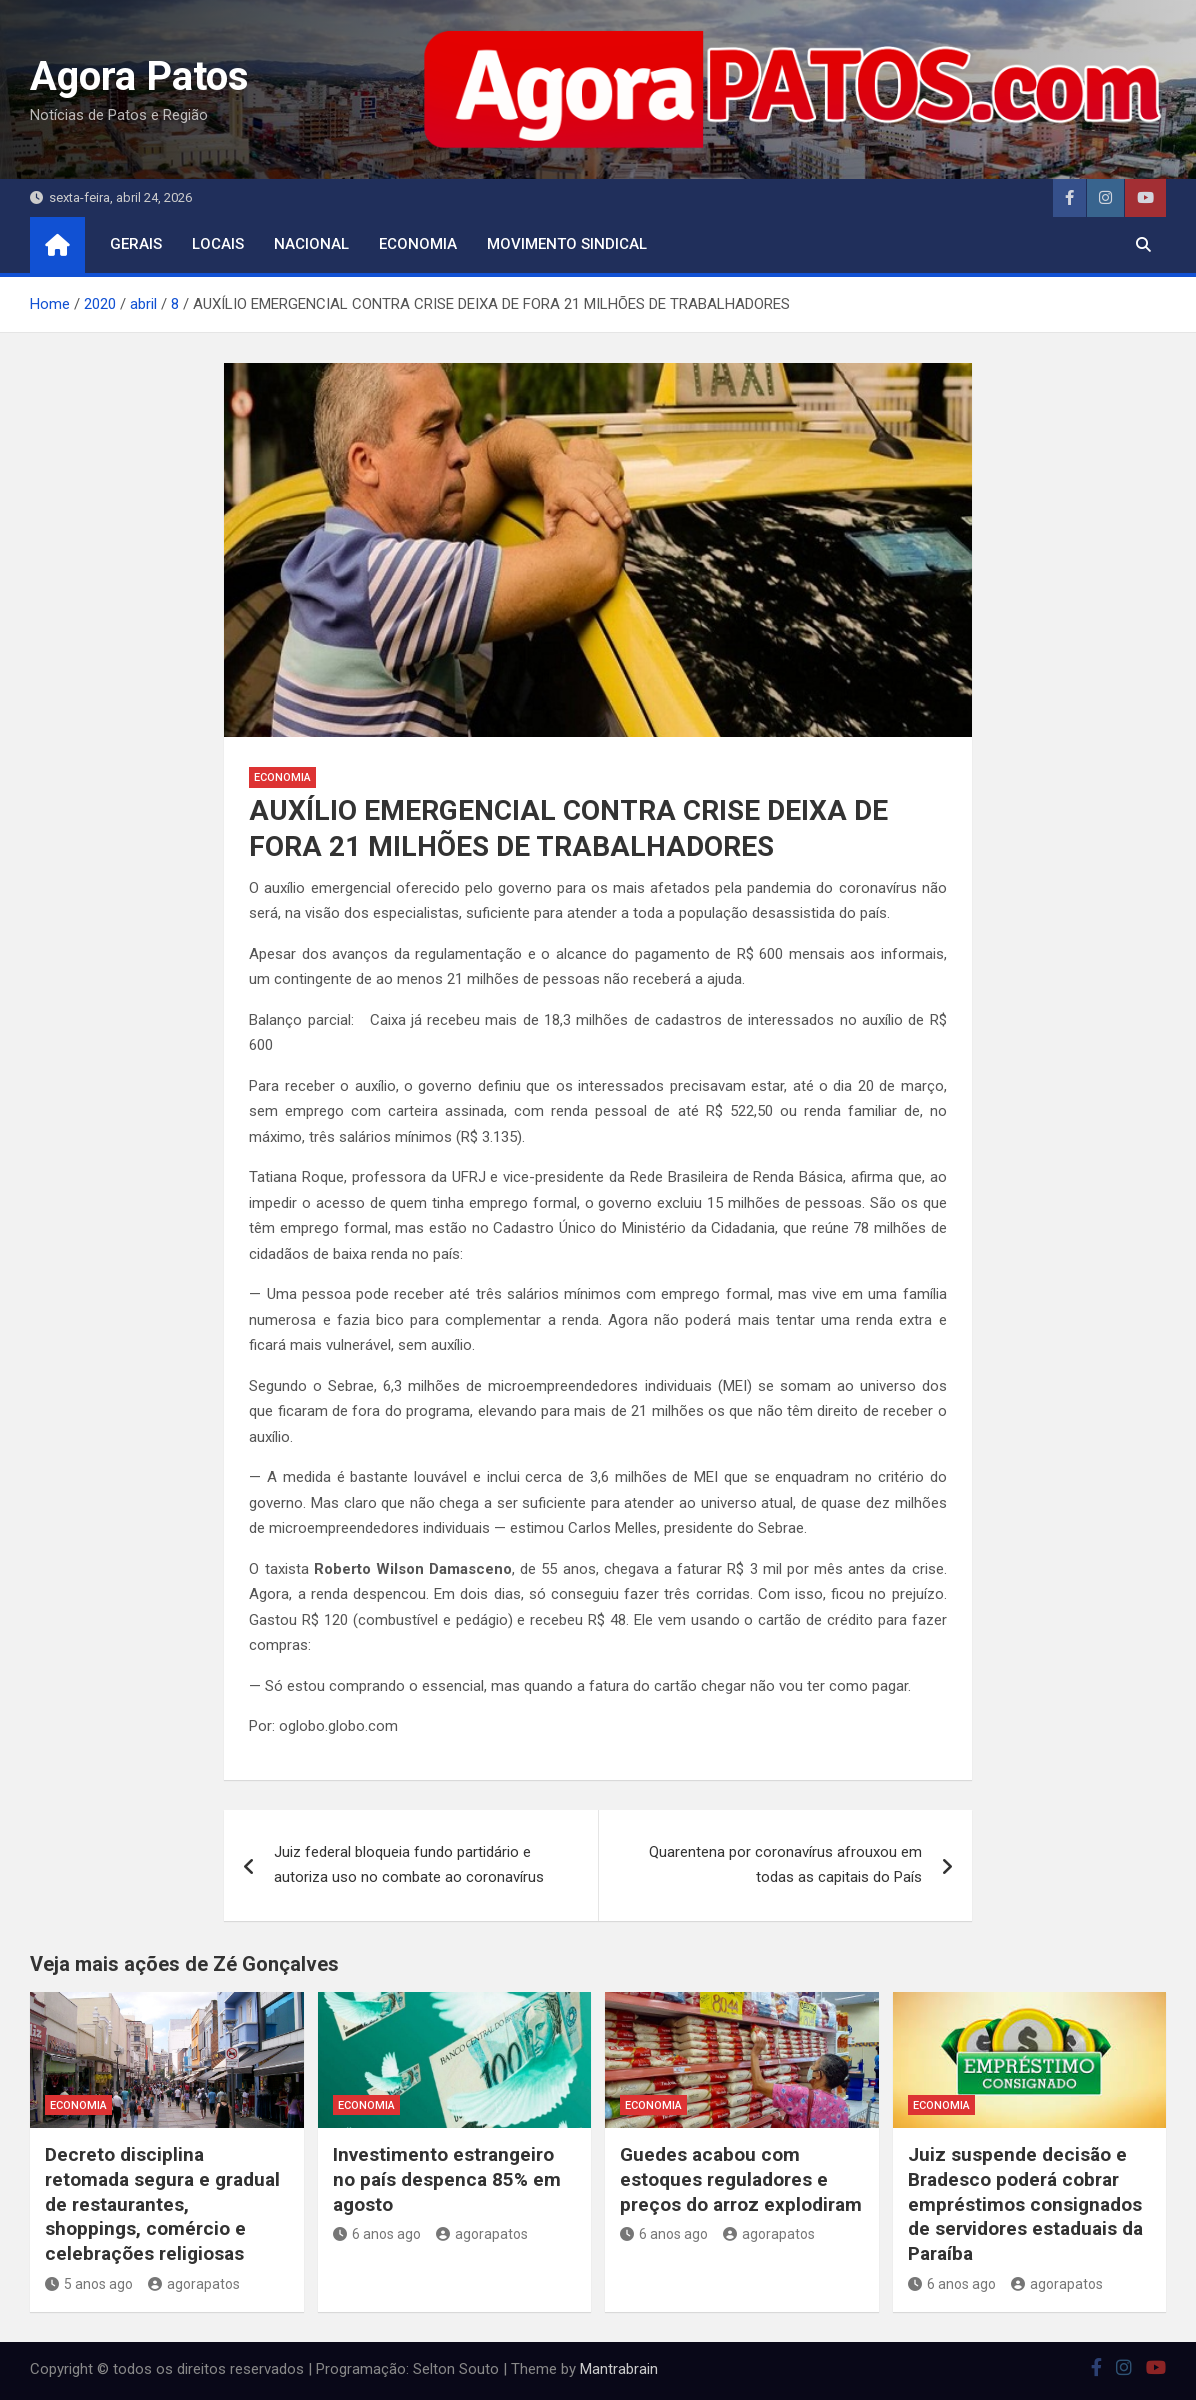 The width and height of the screenshot is (1196, 2400). I want to click on Quarentena por coronavírus afrouxou em todas as capitais do País, so click(785, 1865).